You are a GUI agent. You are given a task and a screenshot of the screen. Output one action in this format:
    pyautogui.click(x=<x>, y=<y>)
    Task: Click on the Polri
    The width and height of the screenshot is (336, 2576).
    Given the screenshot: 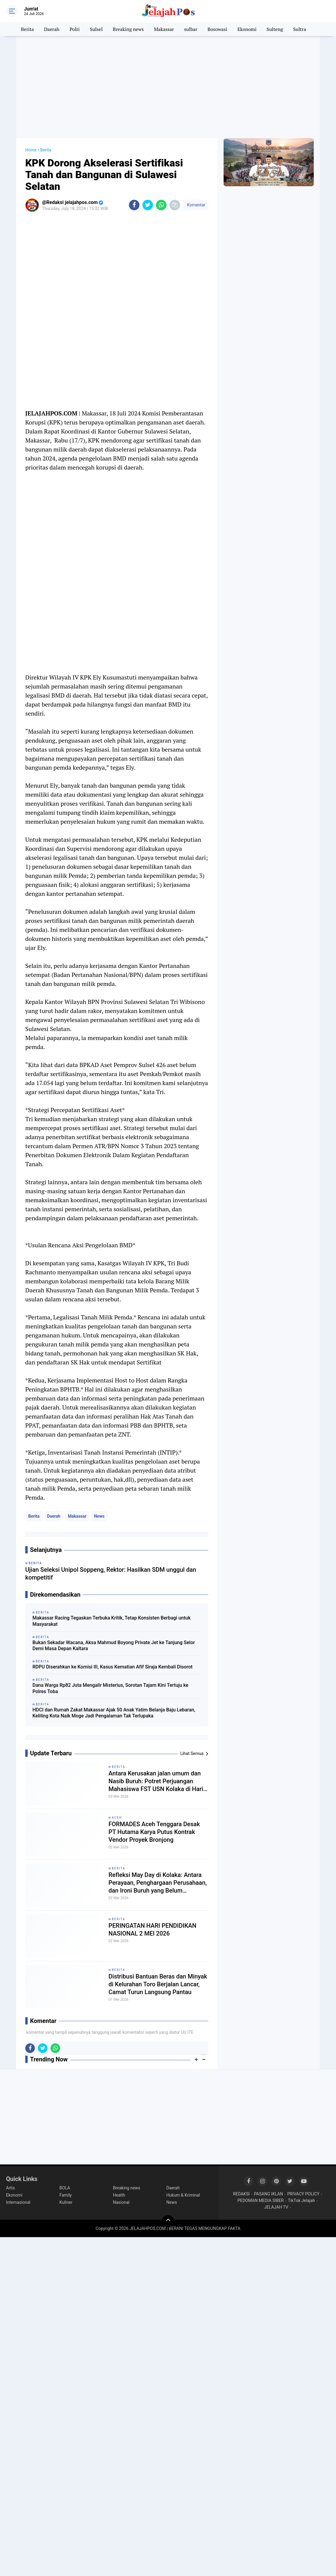 What is the action you would take?
    pyautogui.click(x=75, y=29)
    